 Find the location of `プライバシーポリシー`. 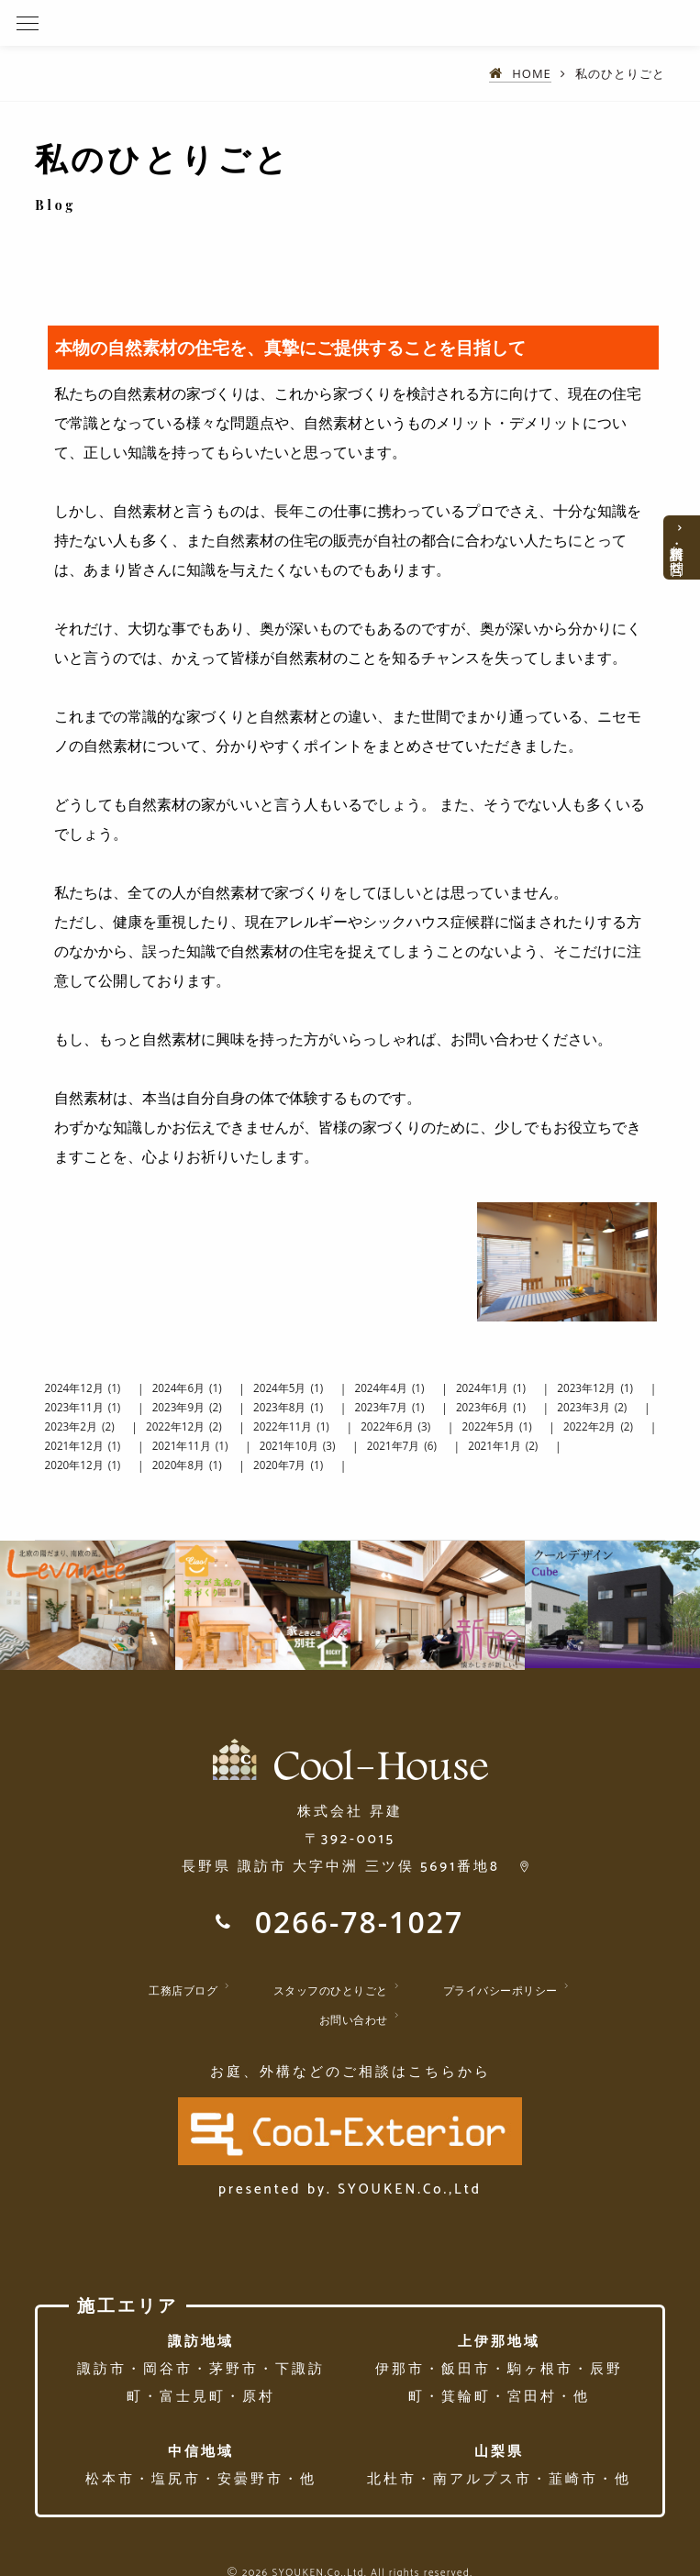

プライバシーポリシー is located at coordinates (500, 1990).